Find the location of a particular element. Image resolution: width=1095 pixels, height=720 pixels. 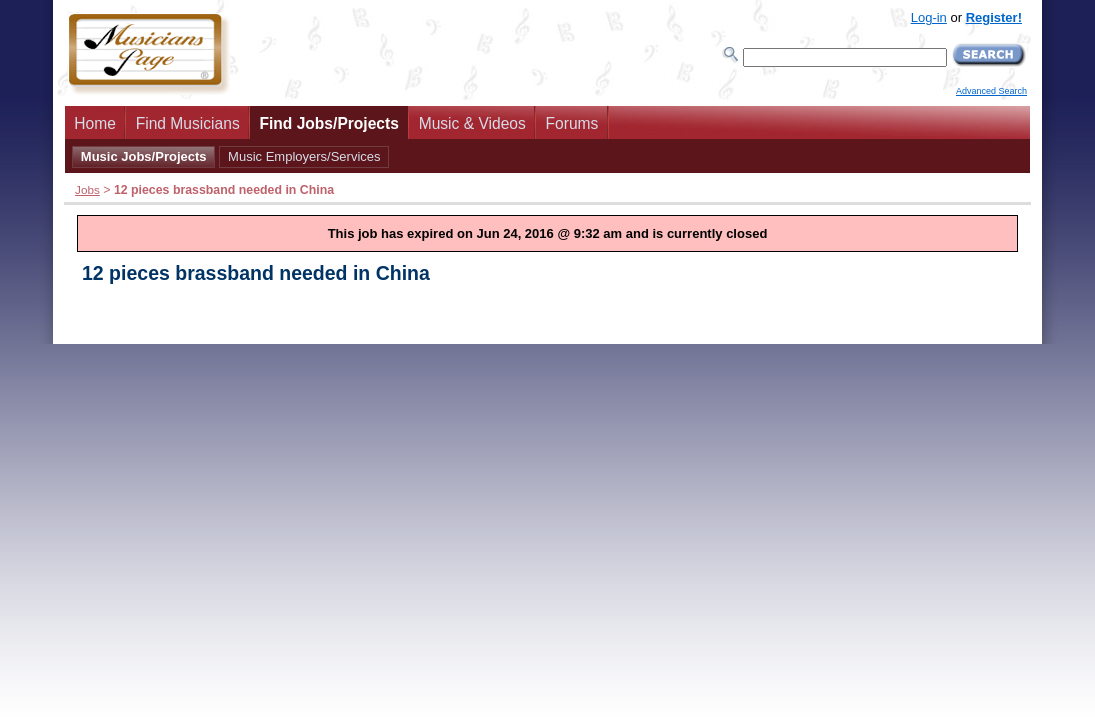

Music Employers/Services is located at coordinates (304, 156).